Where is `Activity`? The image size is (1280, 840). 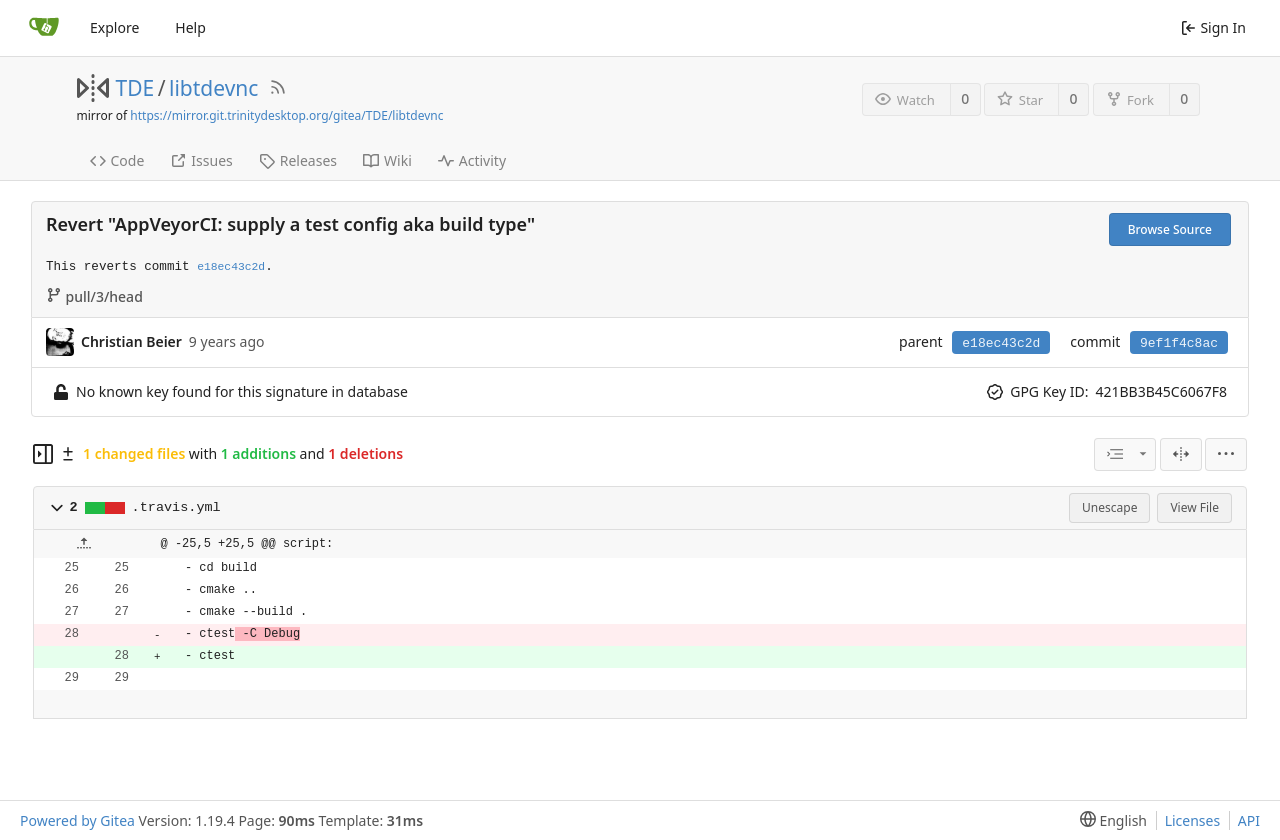 Activity is located at coordinates (472, 160).